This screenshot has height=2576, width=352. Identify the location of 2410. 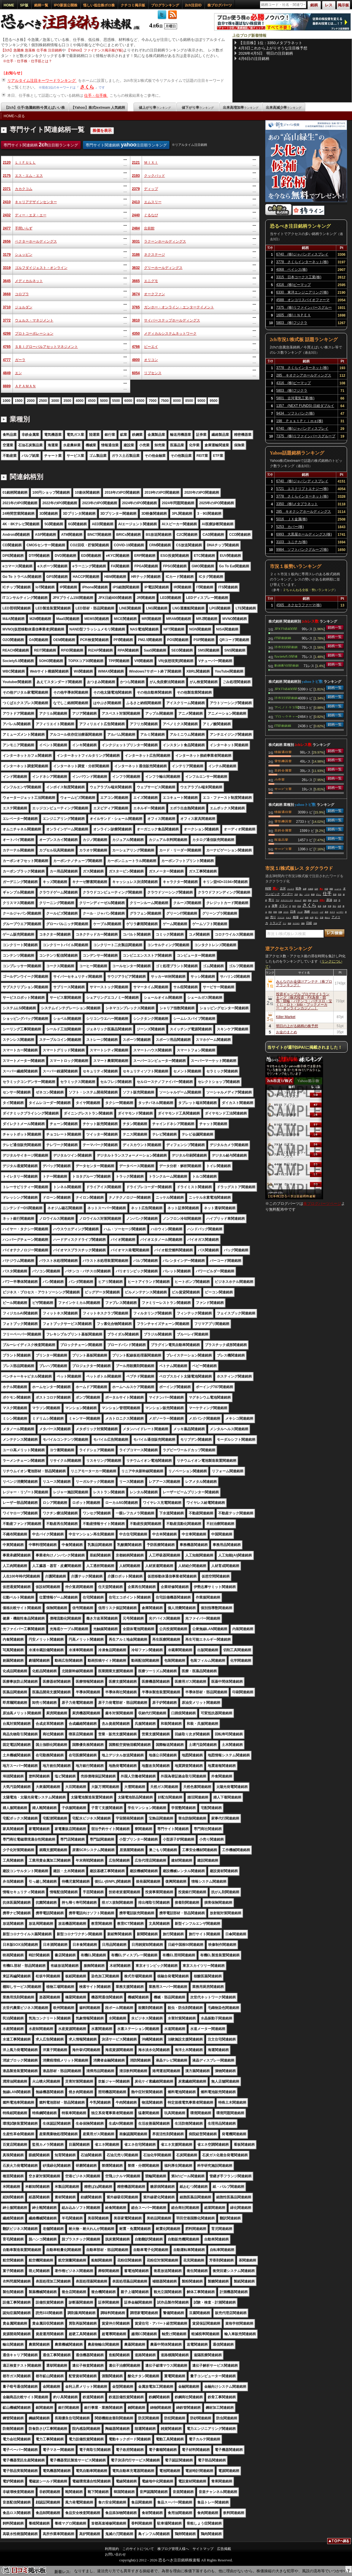
(7, 202).